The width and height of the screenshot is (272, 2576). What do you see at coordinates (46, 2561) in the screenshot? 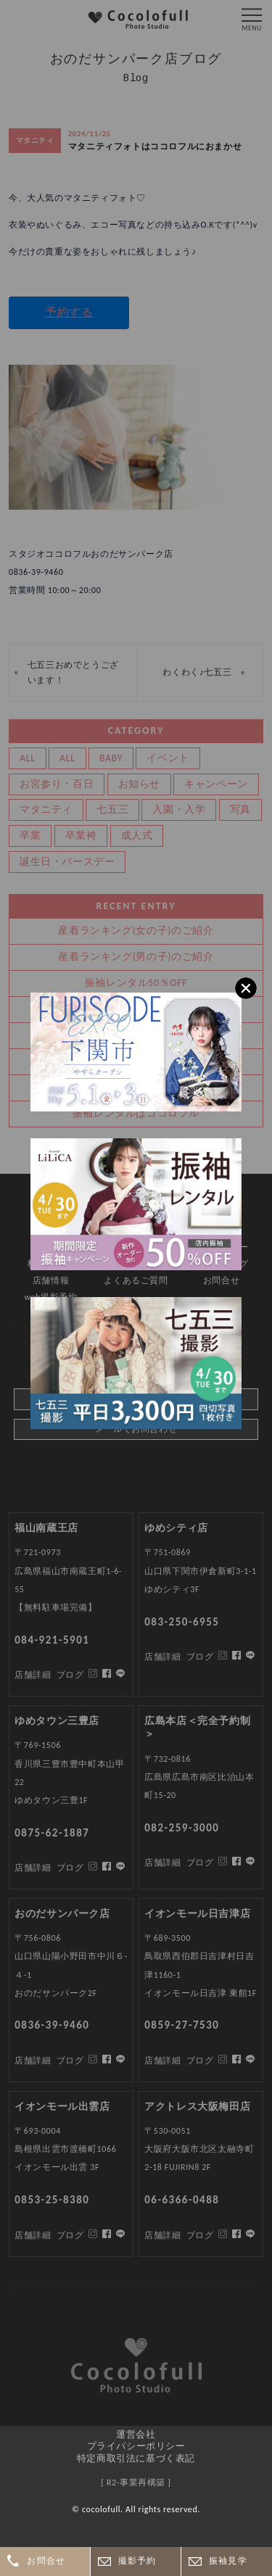
I see `お問合せ` at bounding box center [46, 2561].